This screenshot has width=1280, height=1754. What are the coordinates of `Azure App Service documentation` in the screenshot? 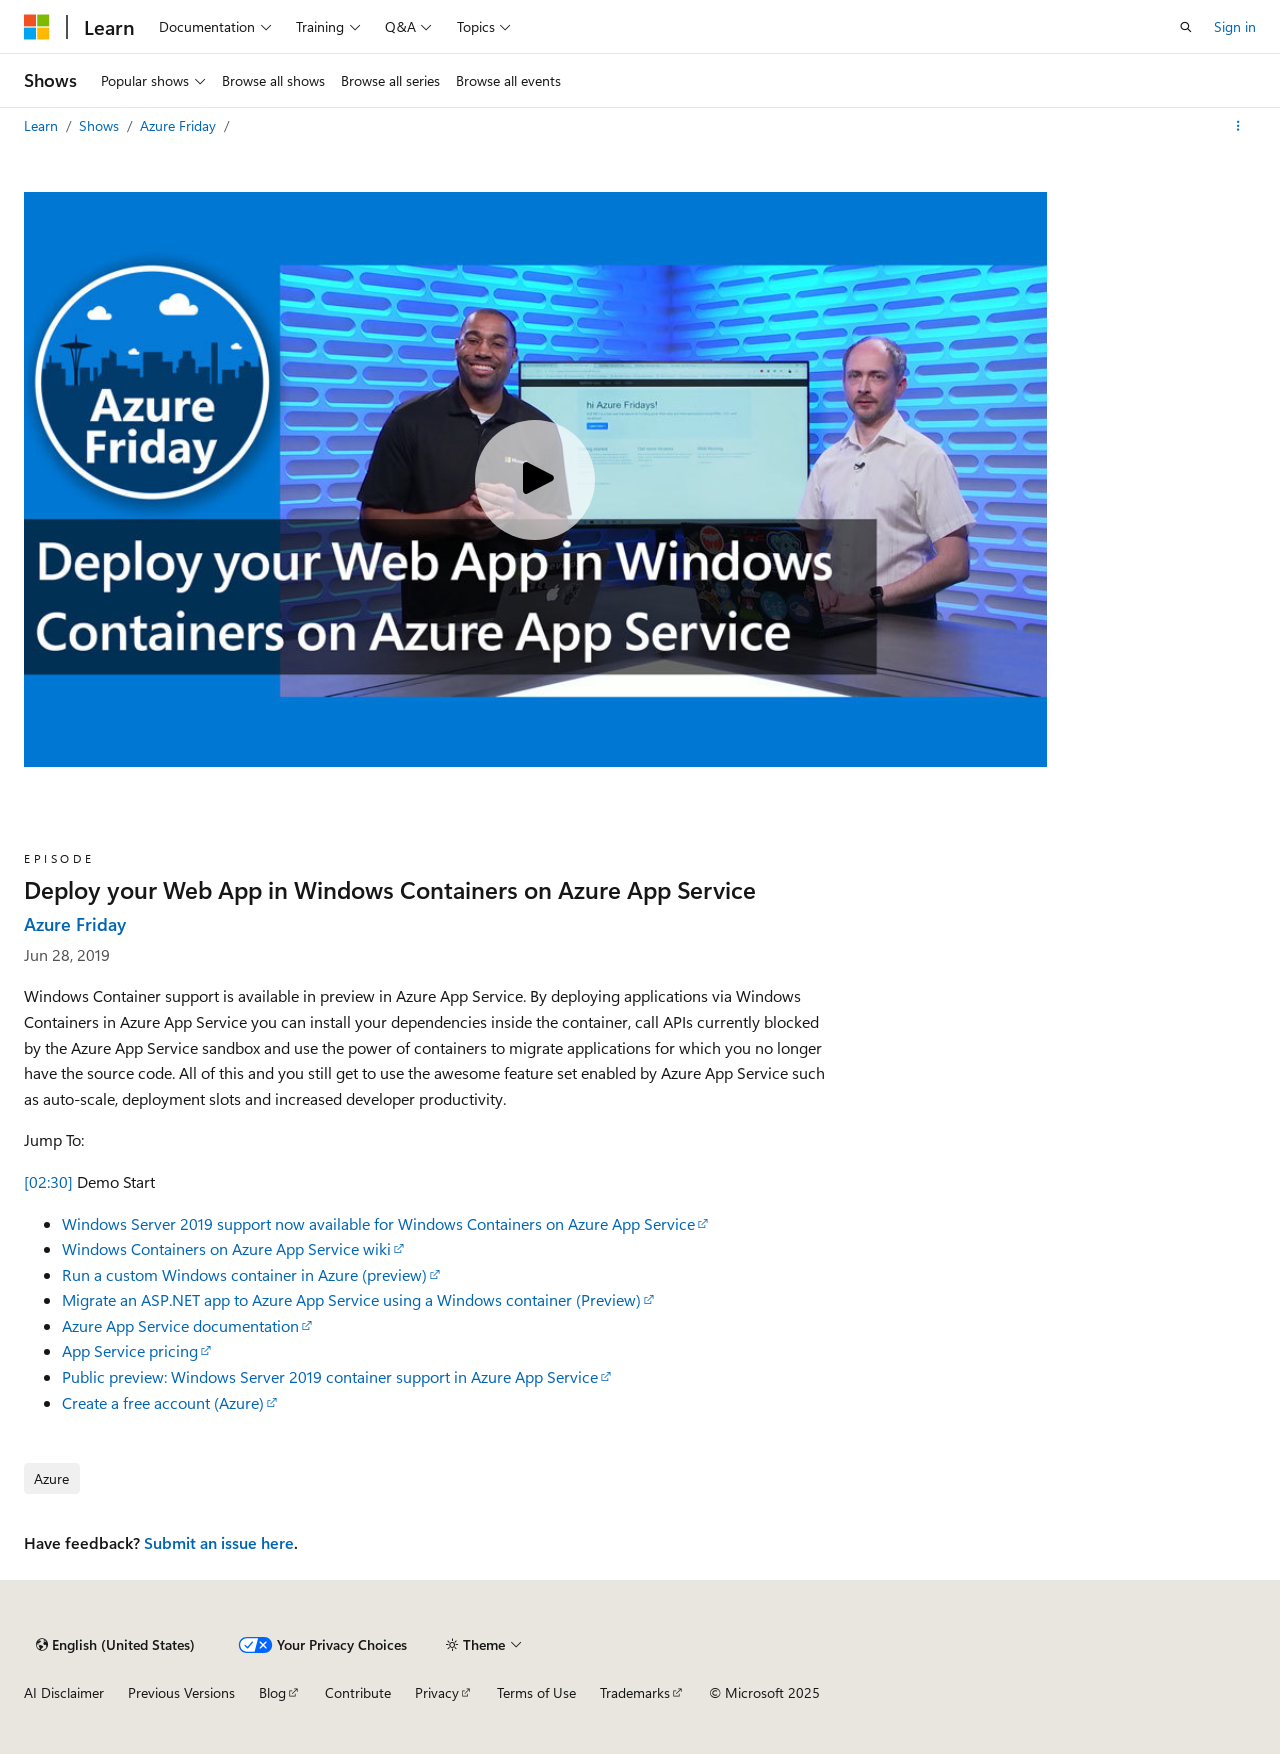 It's located at (180, 1325).